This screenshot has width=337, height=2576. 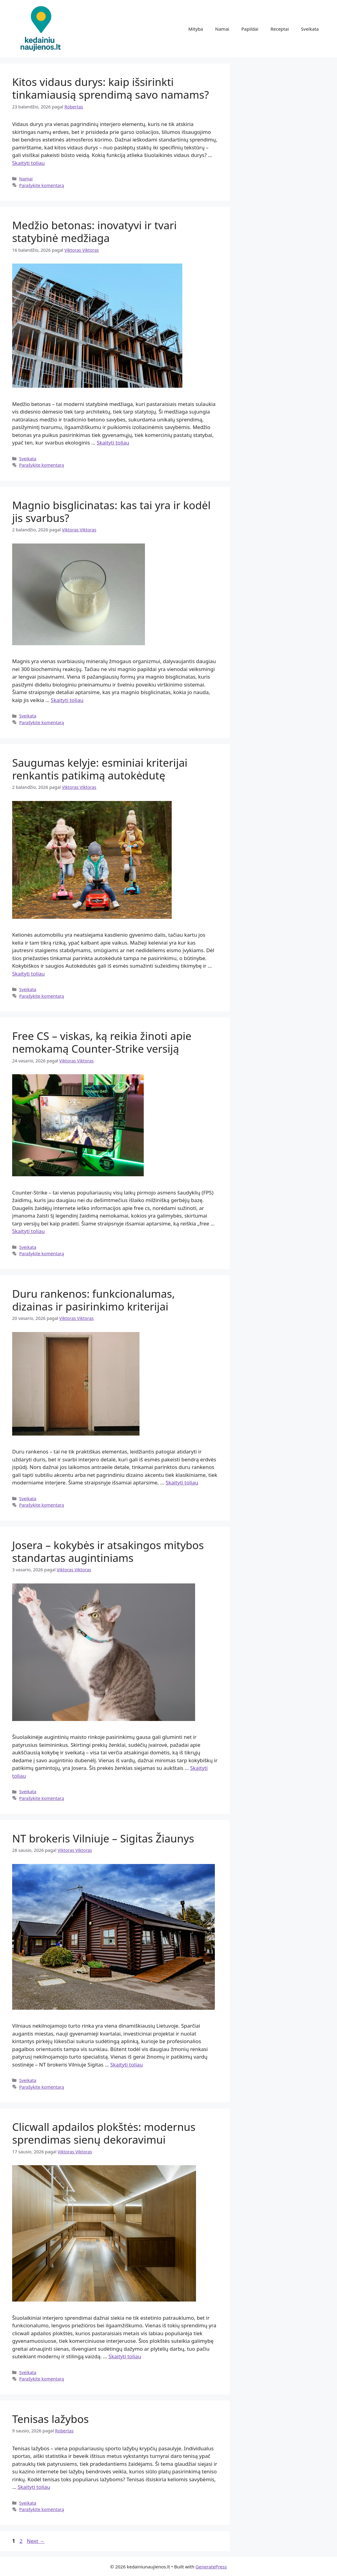 What do you see at coordinates (101, 1042) in the screenshot?
I see `Free CS – viskas, ką reikia žinoti apie nemokamą Counter-Strike versiją` at bounding box center [101, 1042].